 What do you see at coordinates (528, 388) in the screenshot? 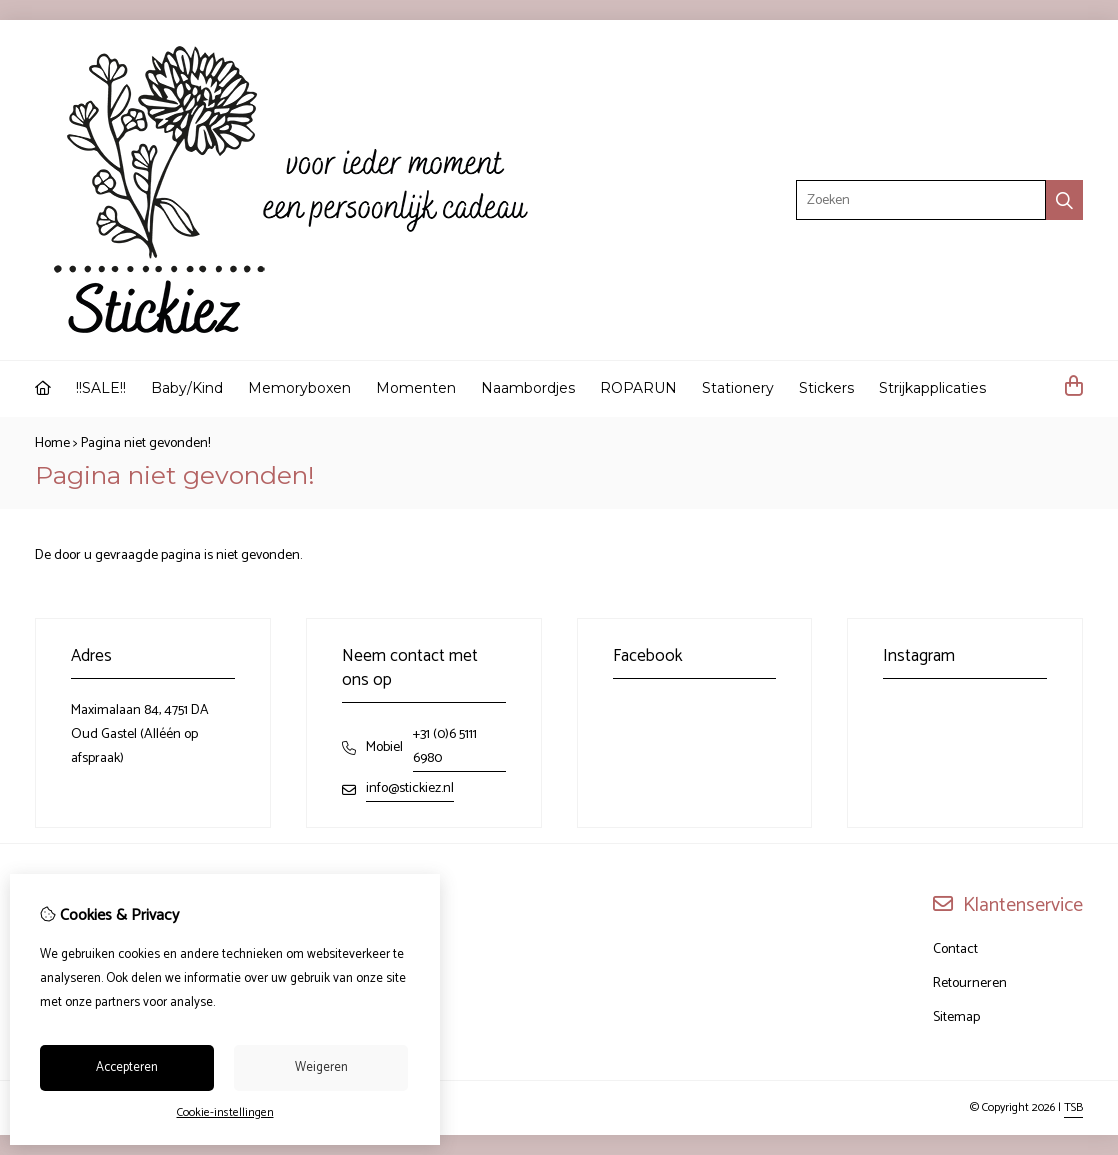
I see `Naambordjes` at bounding box center [528, 388].